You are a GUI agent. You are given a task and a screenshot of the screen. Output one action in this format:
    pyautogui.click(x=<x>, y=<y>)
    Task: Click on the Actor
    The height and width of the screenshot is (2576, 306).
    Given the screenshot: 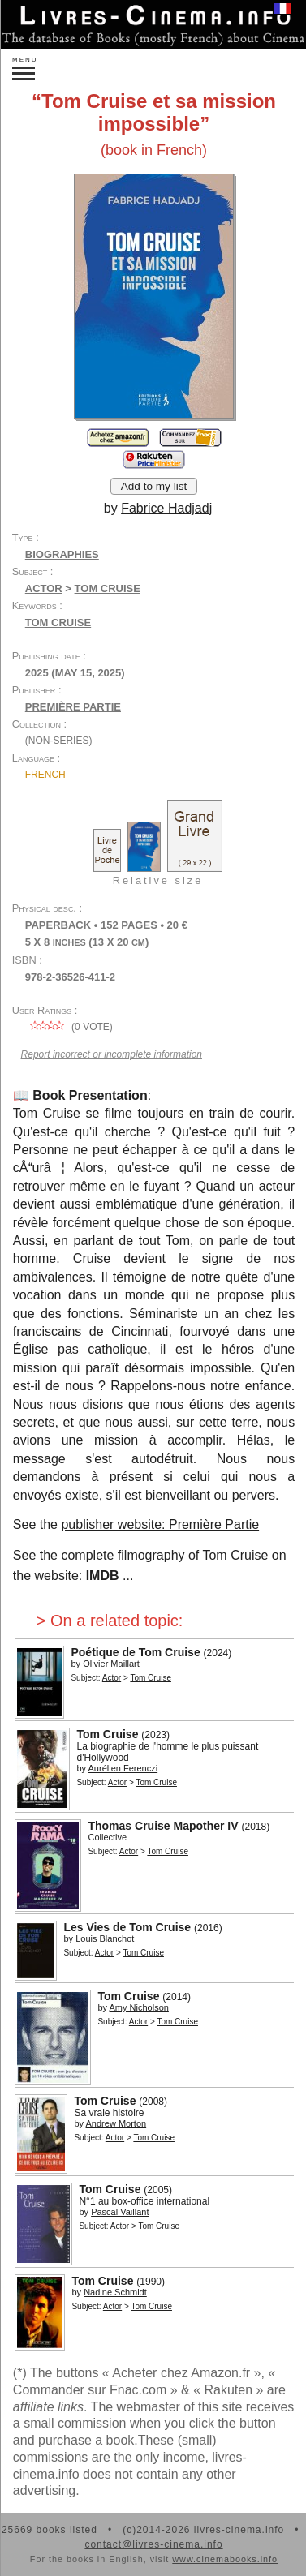 What is the action you would take?
    pyautogui.click(x=43, y=588)
    